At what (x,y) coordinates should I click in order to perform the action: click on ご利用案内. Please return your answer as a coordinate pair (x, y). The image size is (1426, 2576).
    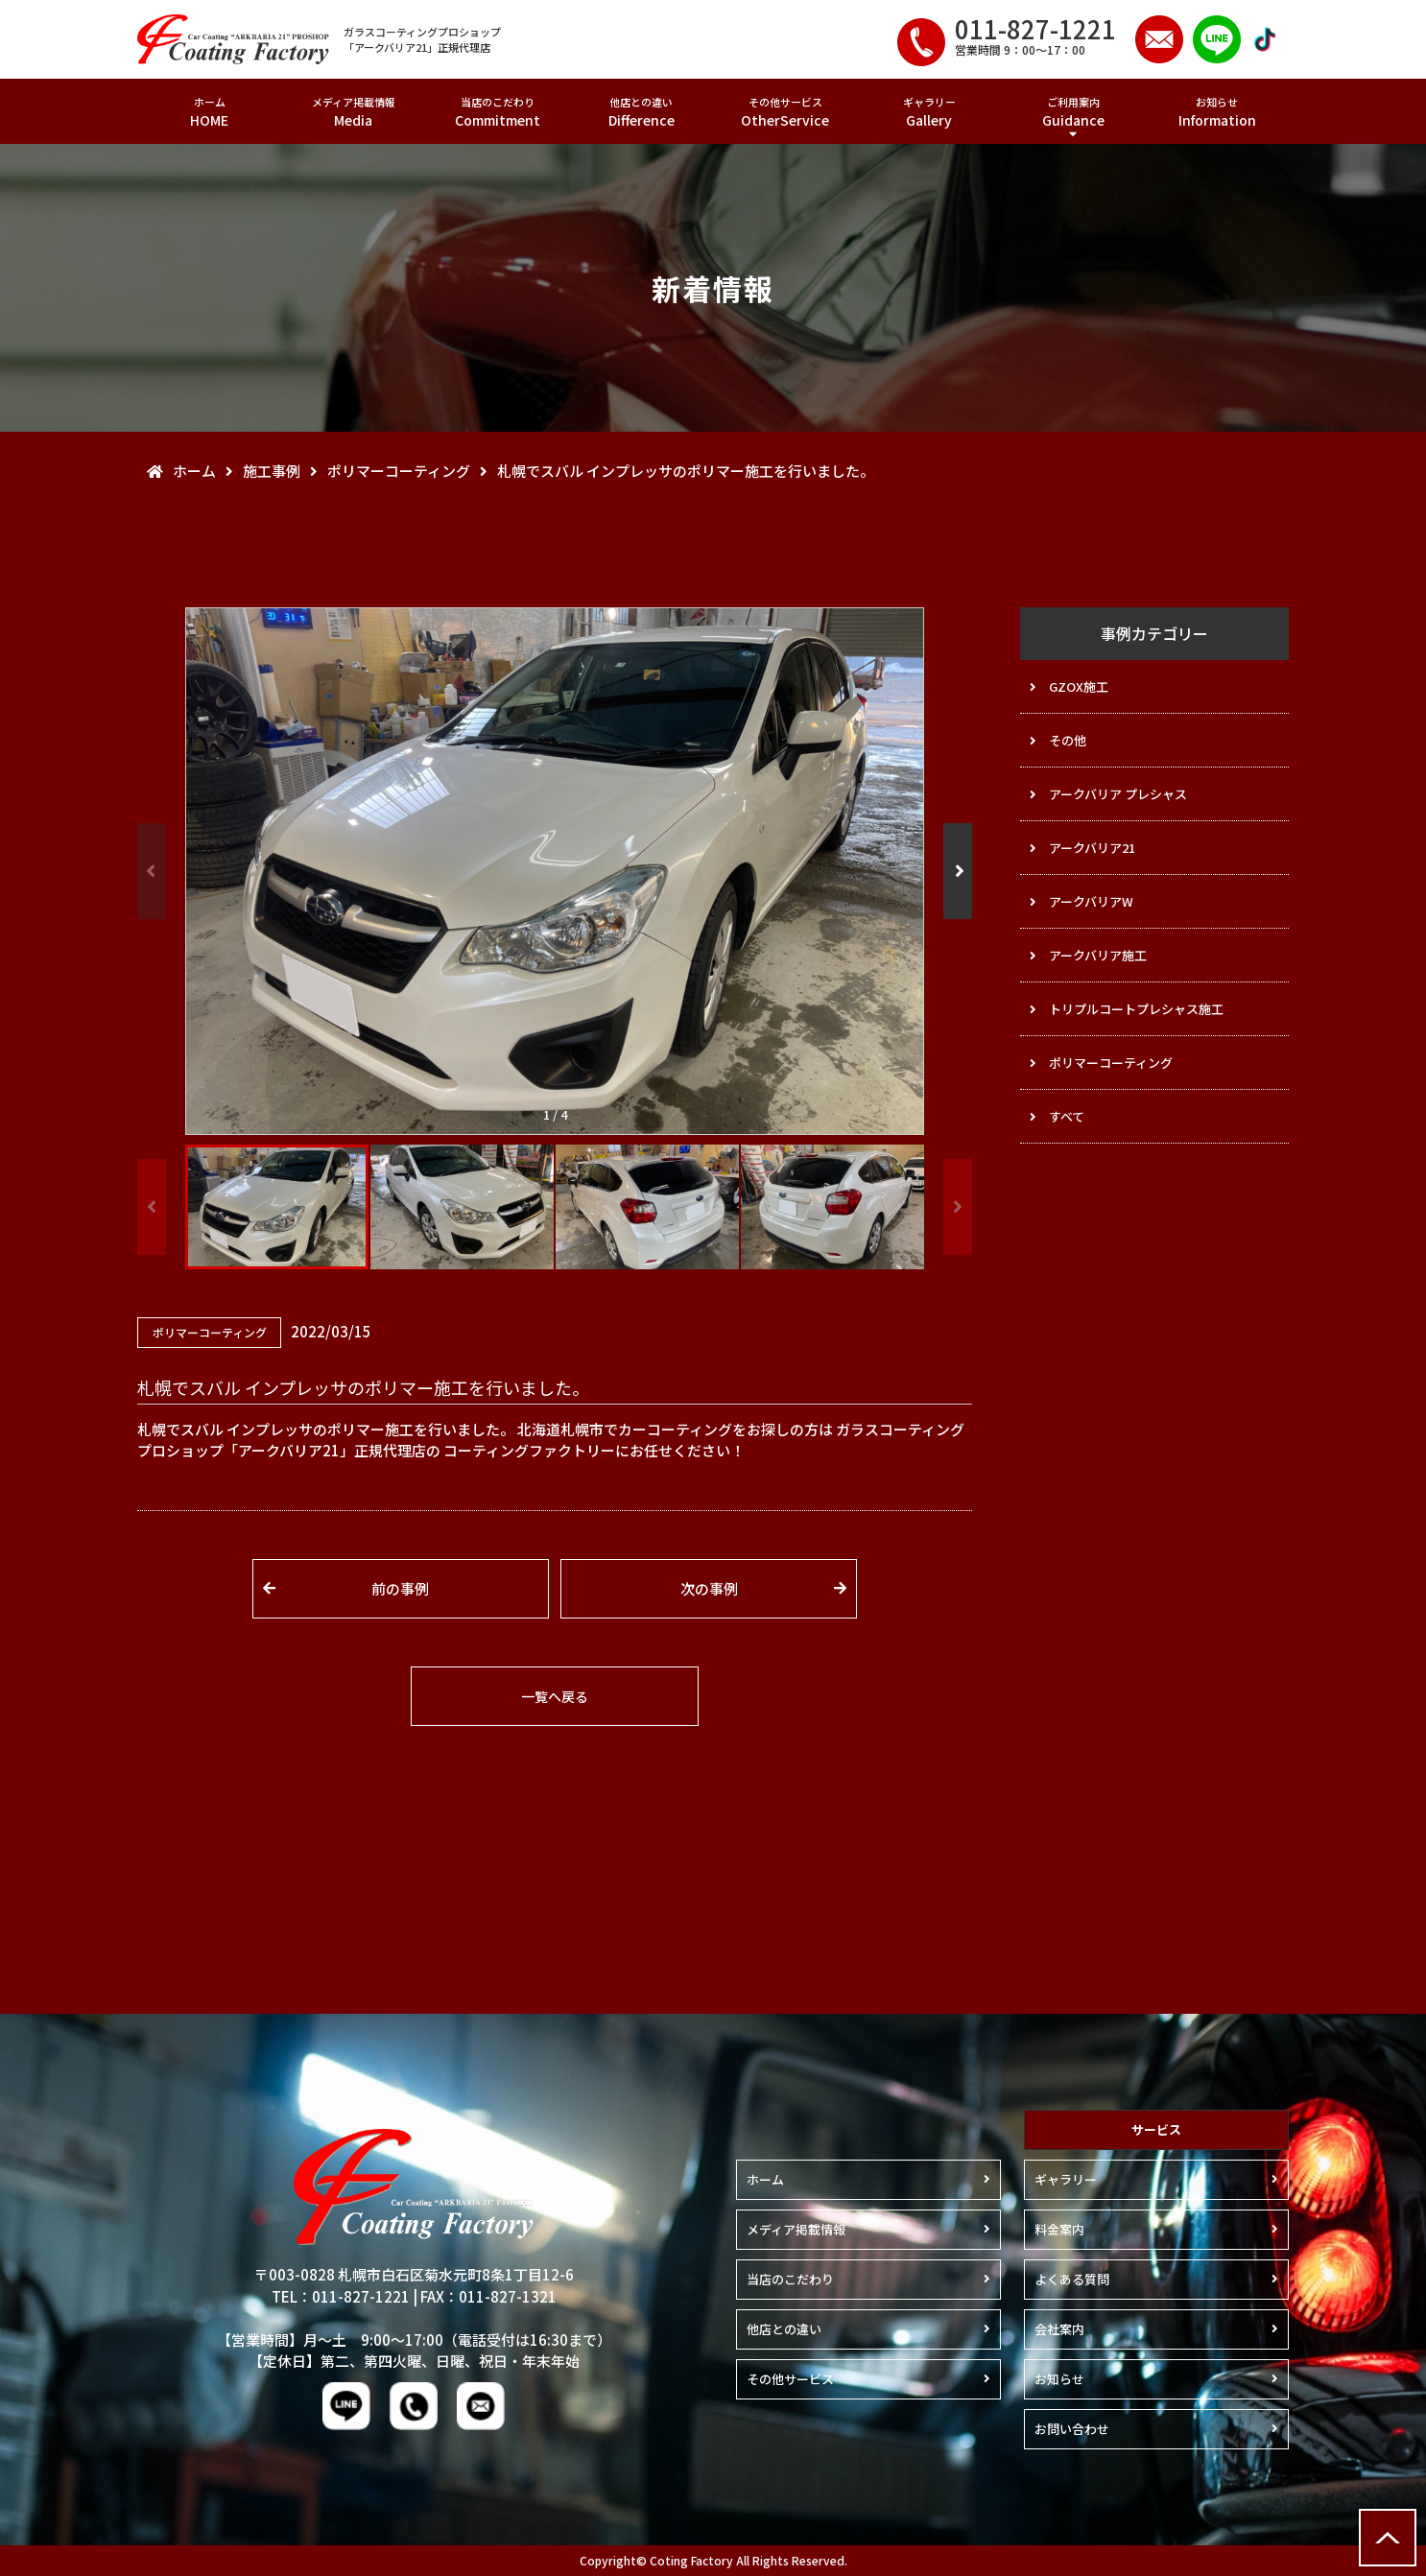
    Looking at the image, I should click on (1073, 112).